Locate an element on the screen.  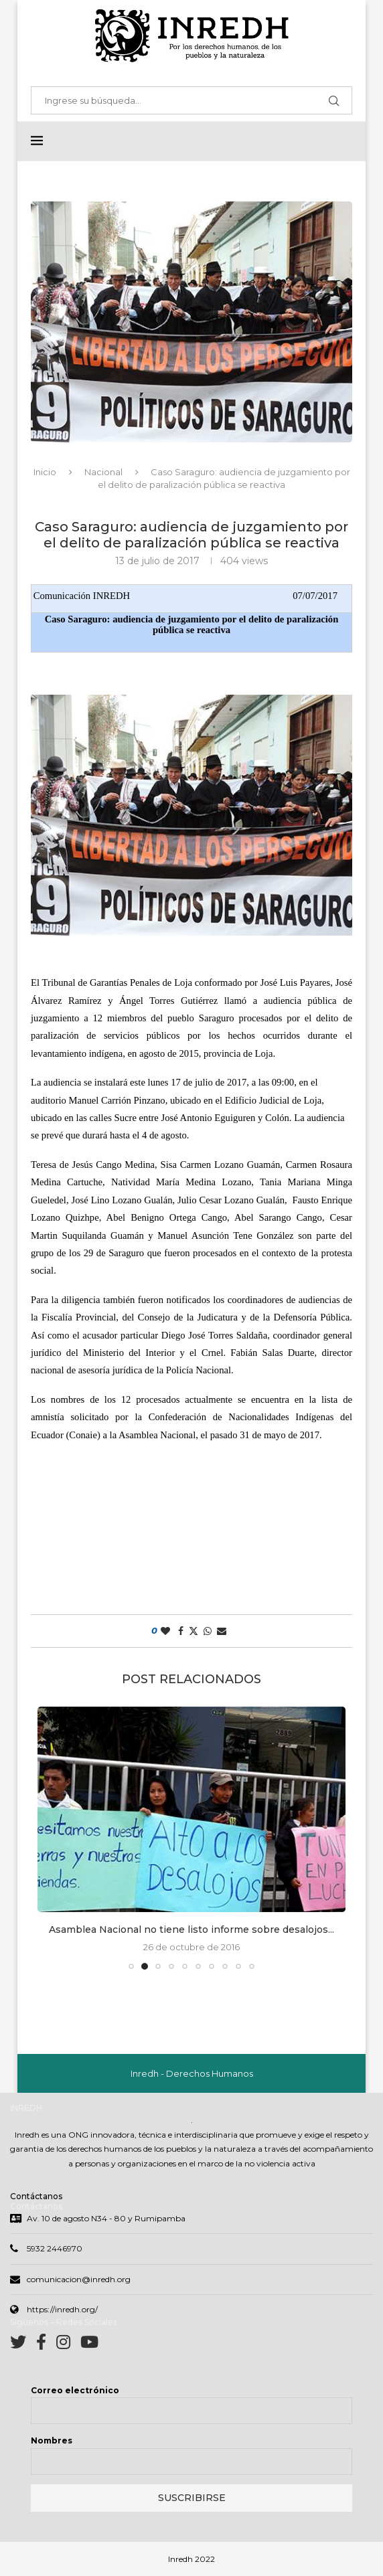
Nombres is located at coordinates (51, 2442).